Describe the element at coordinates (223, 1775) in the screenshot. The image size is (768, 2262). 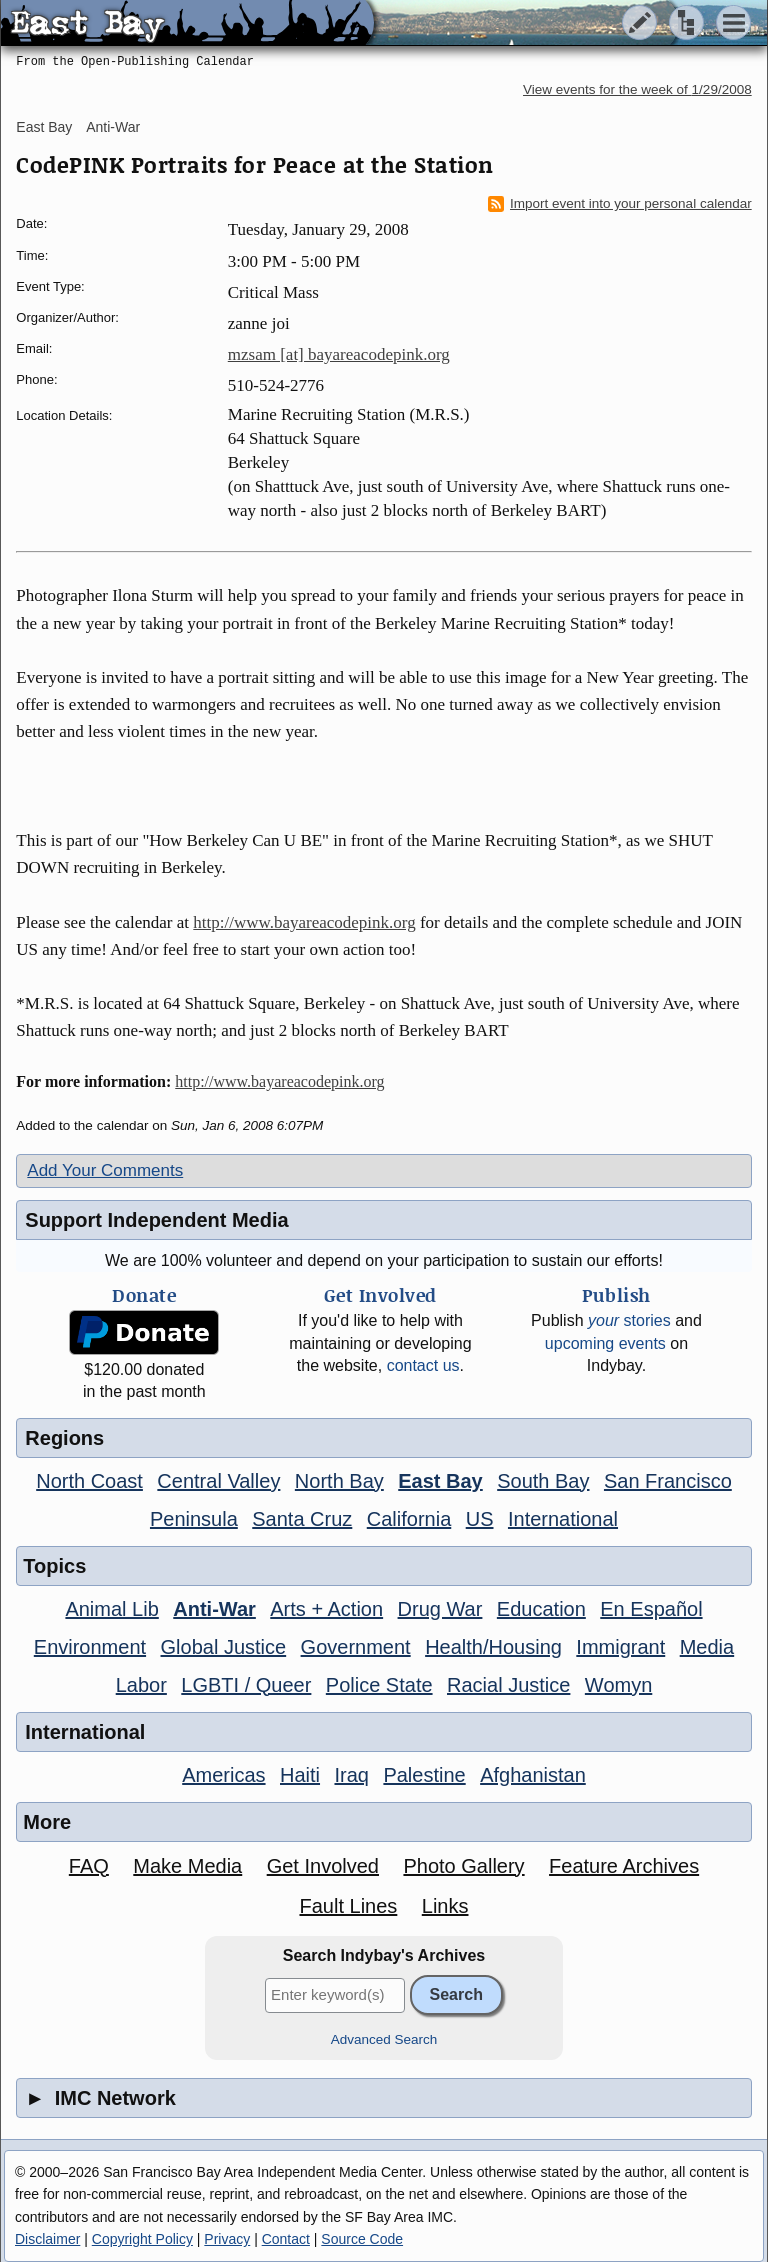
I see `Americas` at that location.